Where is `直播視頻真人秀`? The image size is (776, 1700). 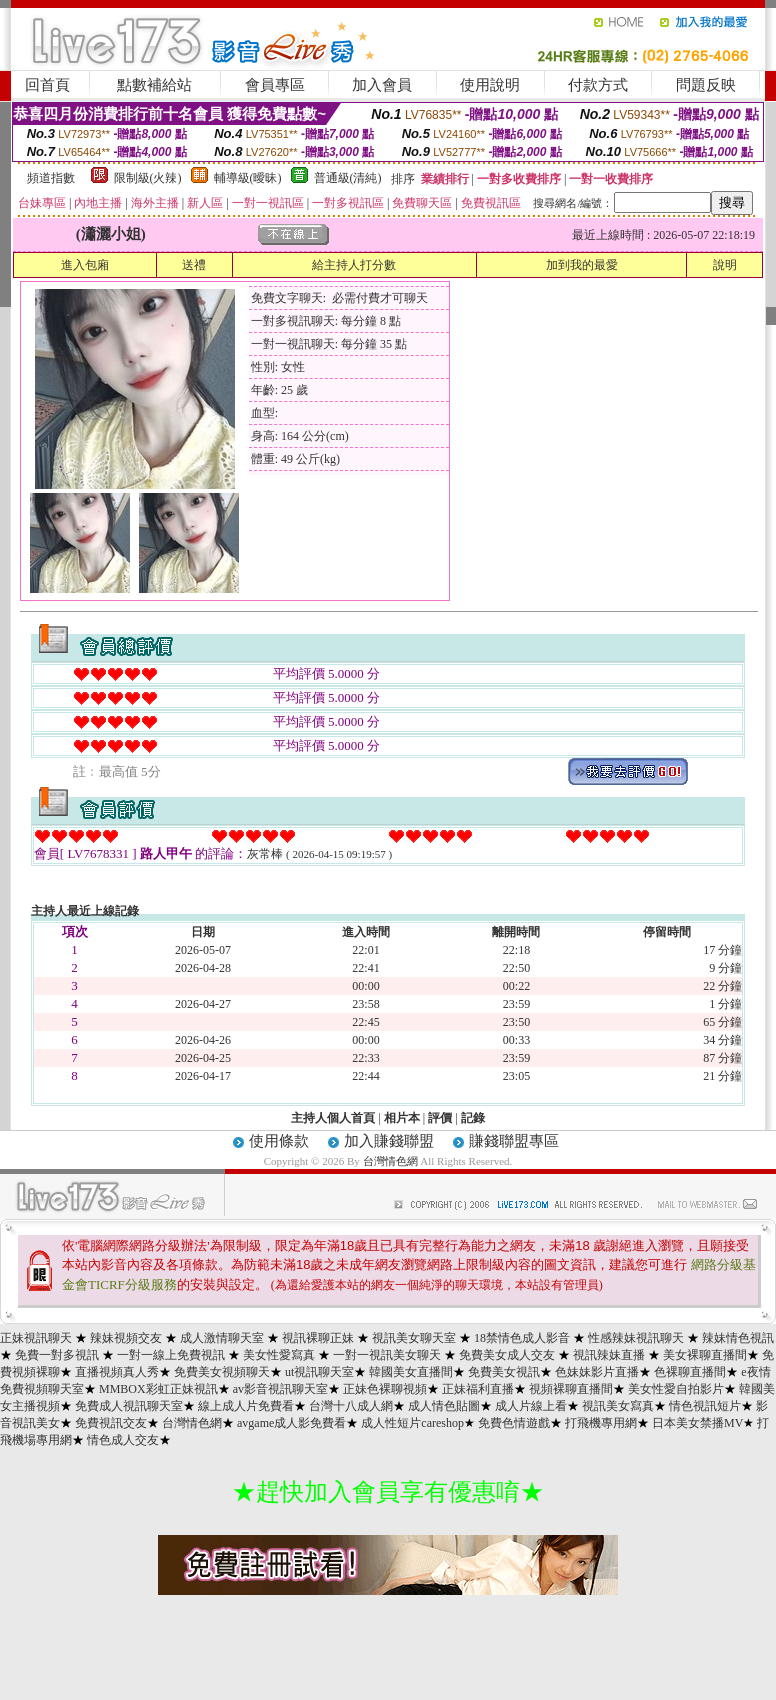
直播視頻真人秀 is located at coordinates (117, 1372).